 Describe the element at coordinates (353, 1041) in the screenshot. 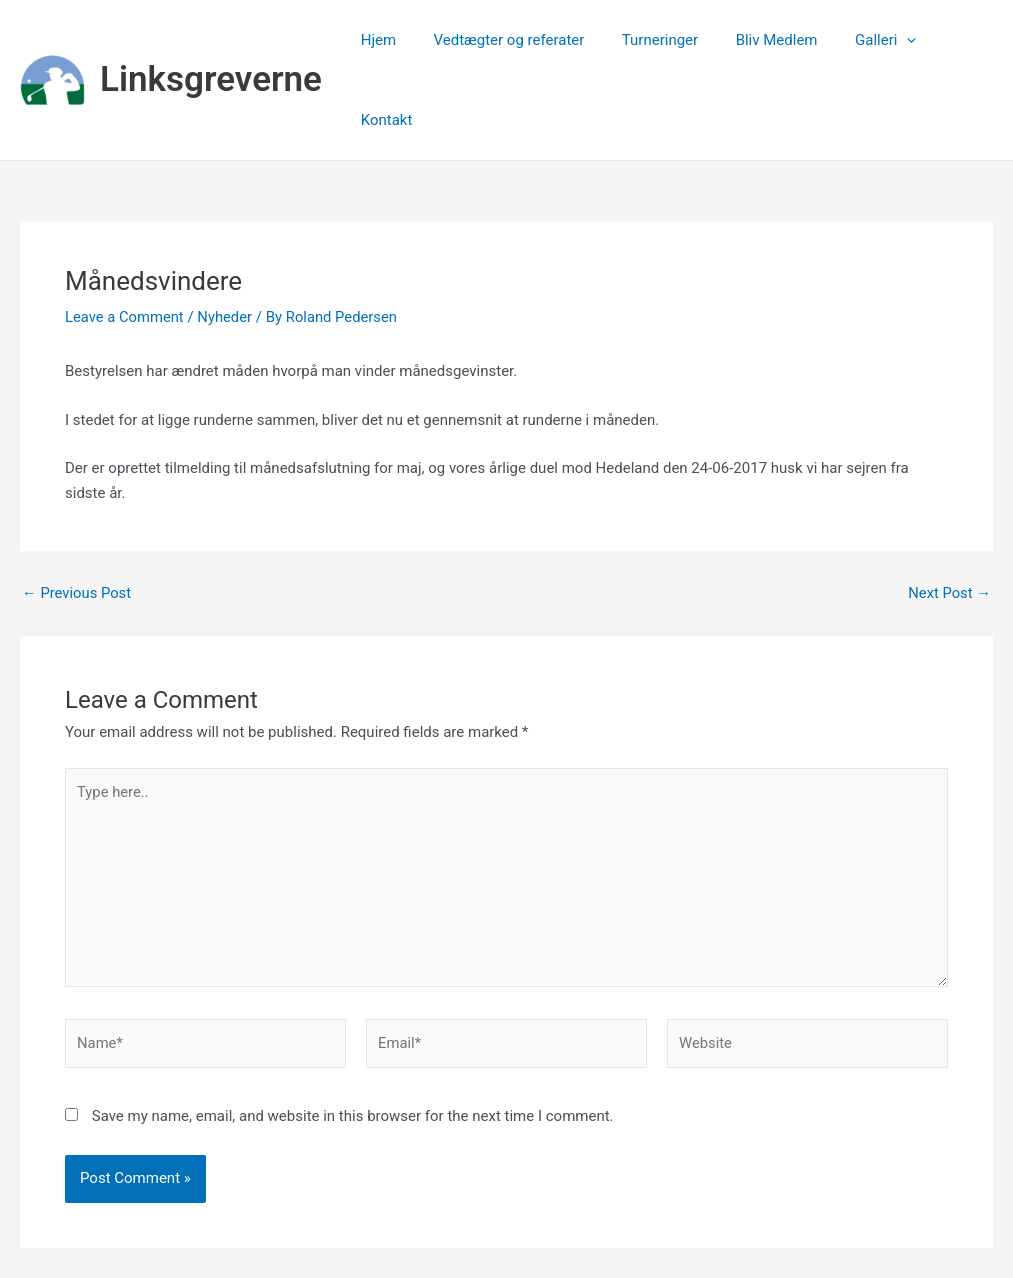

I see `Save my name, email, and website in this browser for the next time I comment.` at that location.